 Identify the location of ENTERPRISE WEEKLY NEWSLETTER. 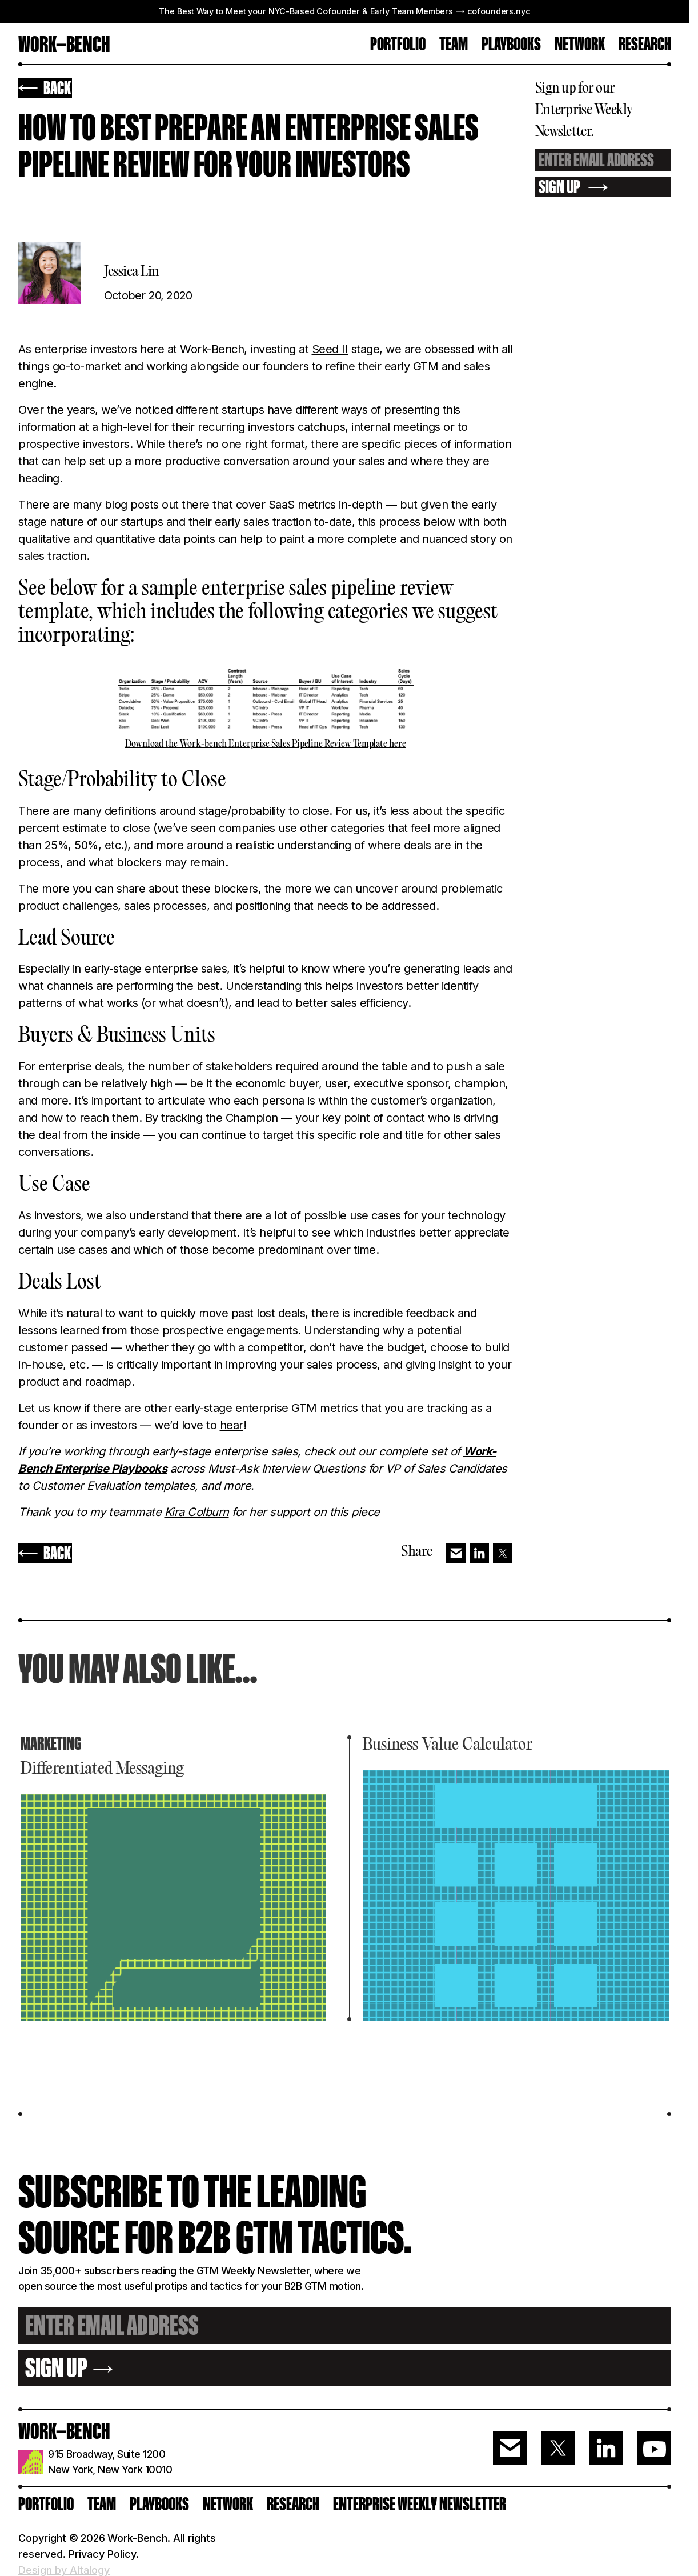
(419, 2504).